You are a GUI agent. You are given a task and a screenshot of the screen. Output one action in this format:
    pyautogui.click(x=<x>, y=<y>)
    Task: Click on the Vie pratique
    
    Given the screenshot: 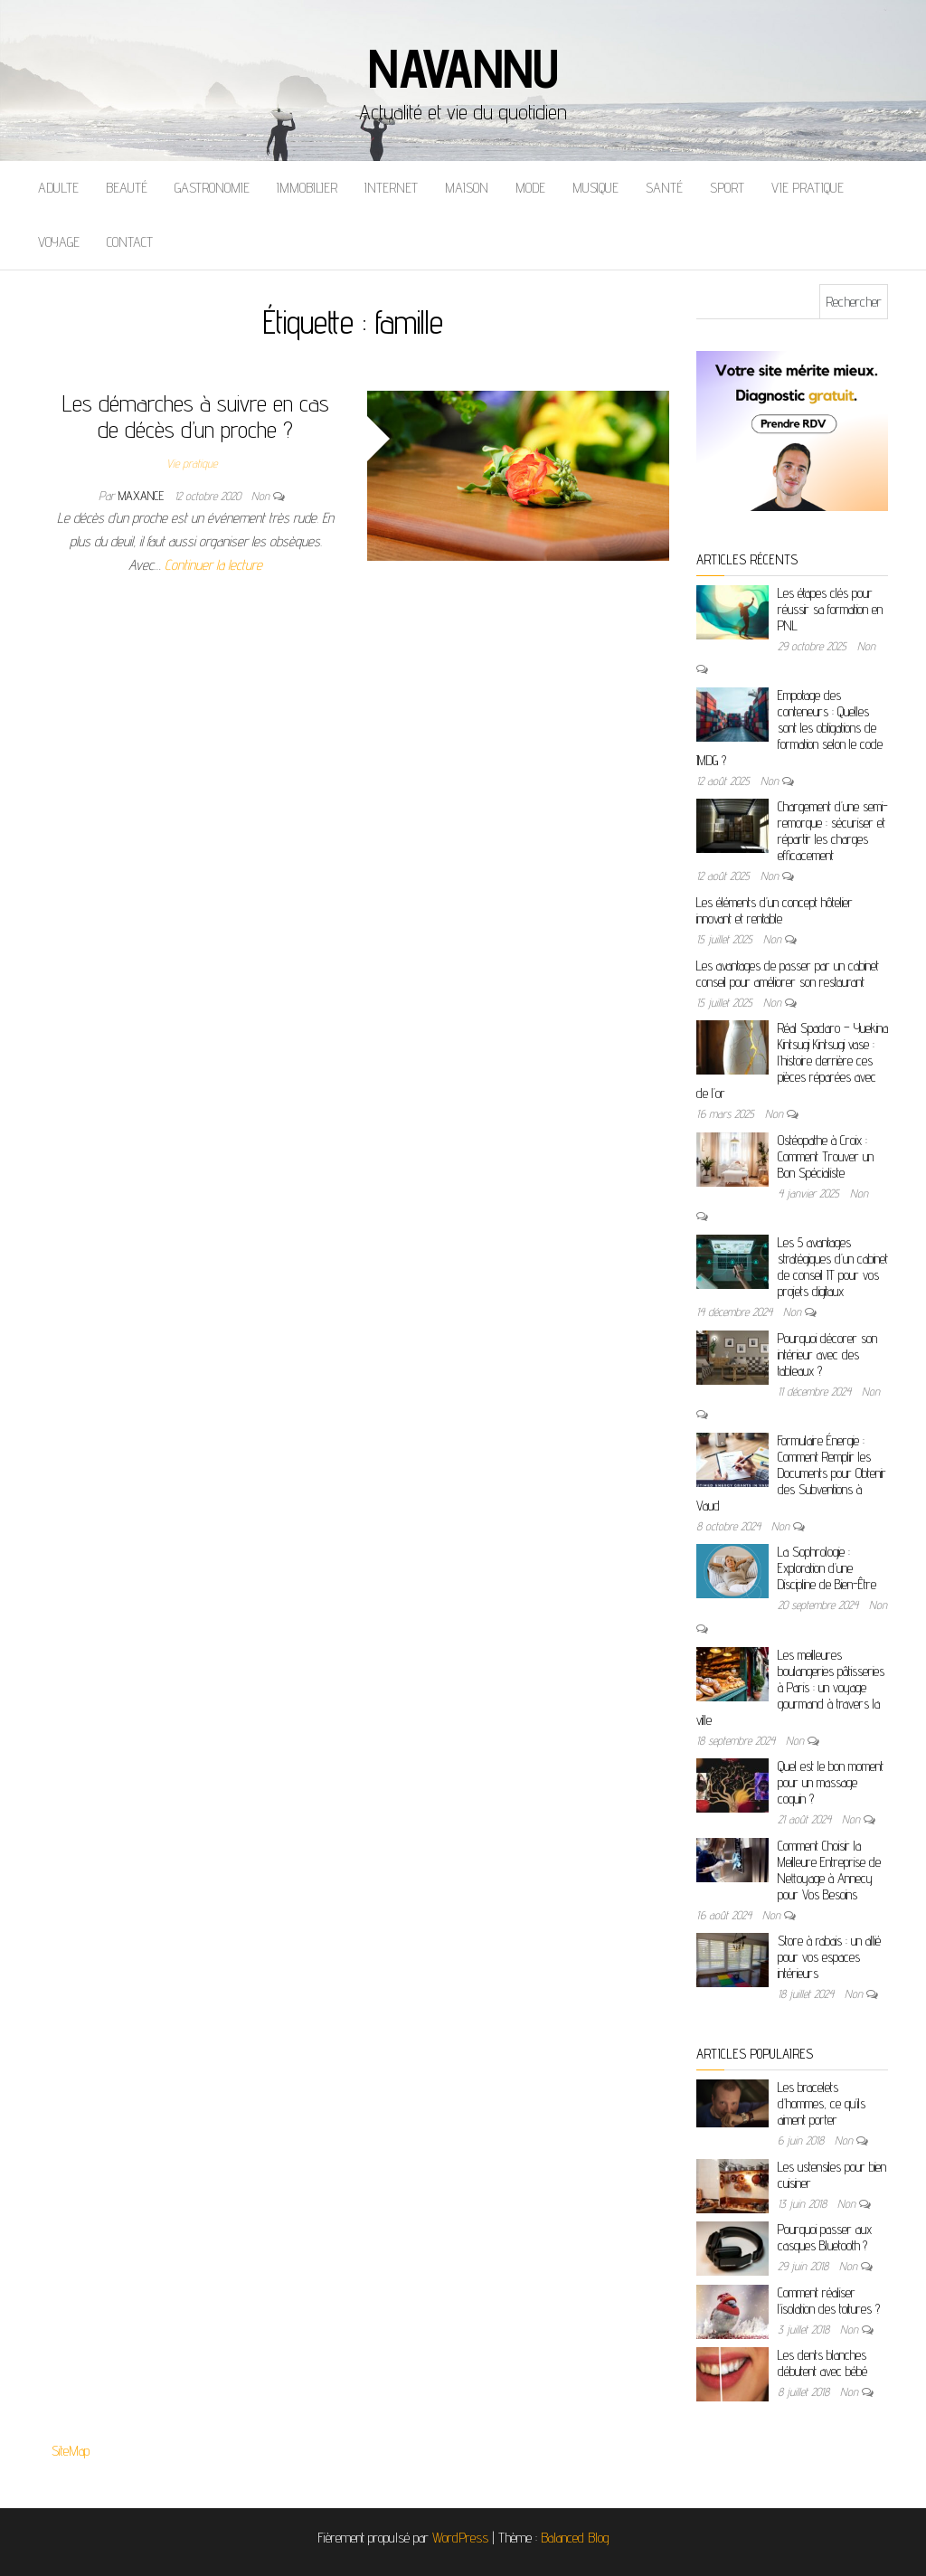 What is the action you would take?
    pyautogui.click(x=807, y=187)
    